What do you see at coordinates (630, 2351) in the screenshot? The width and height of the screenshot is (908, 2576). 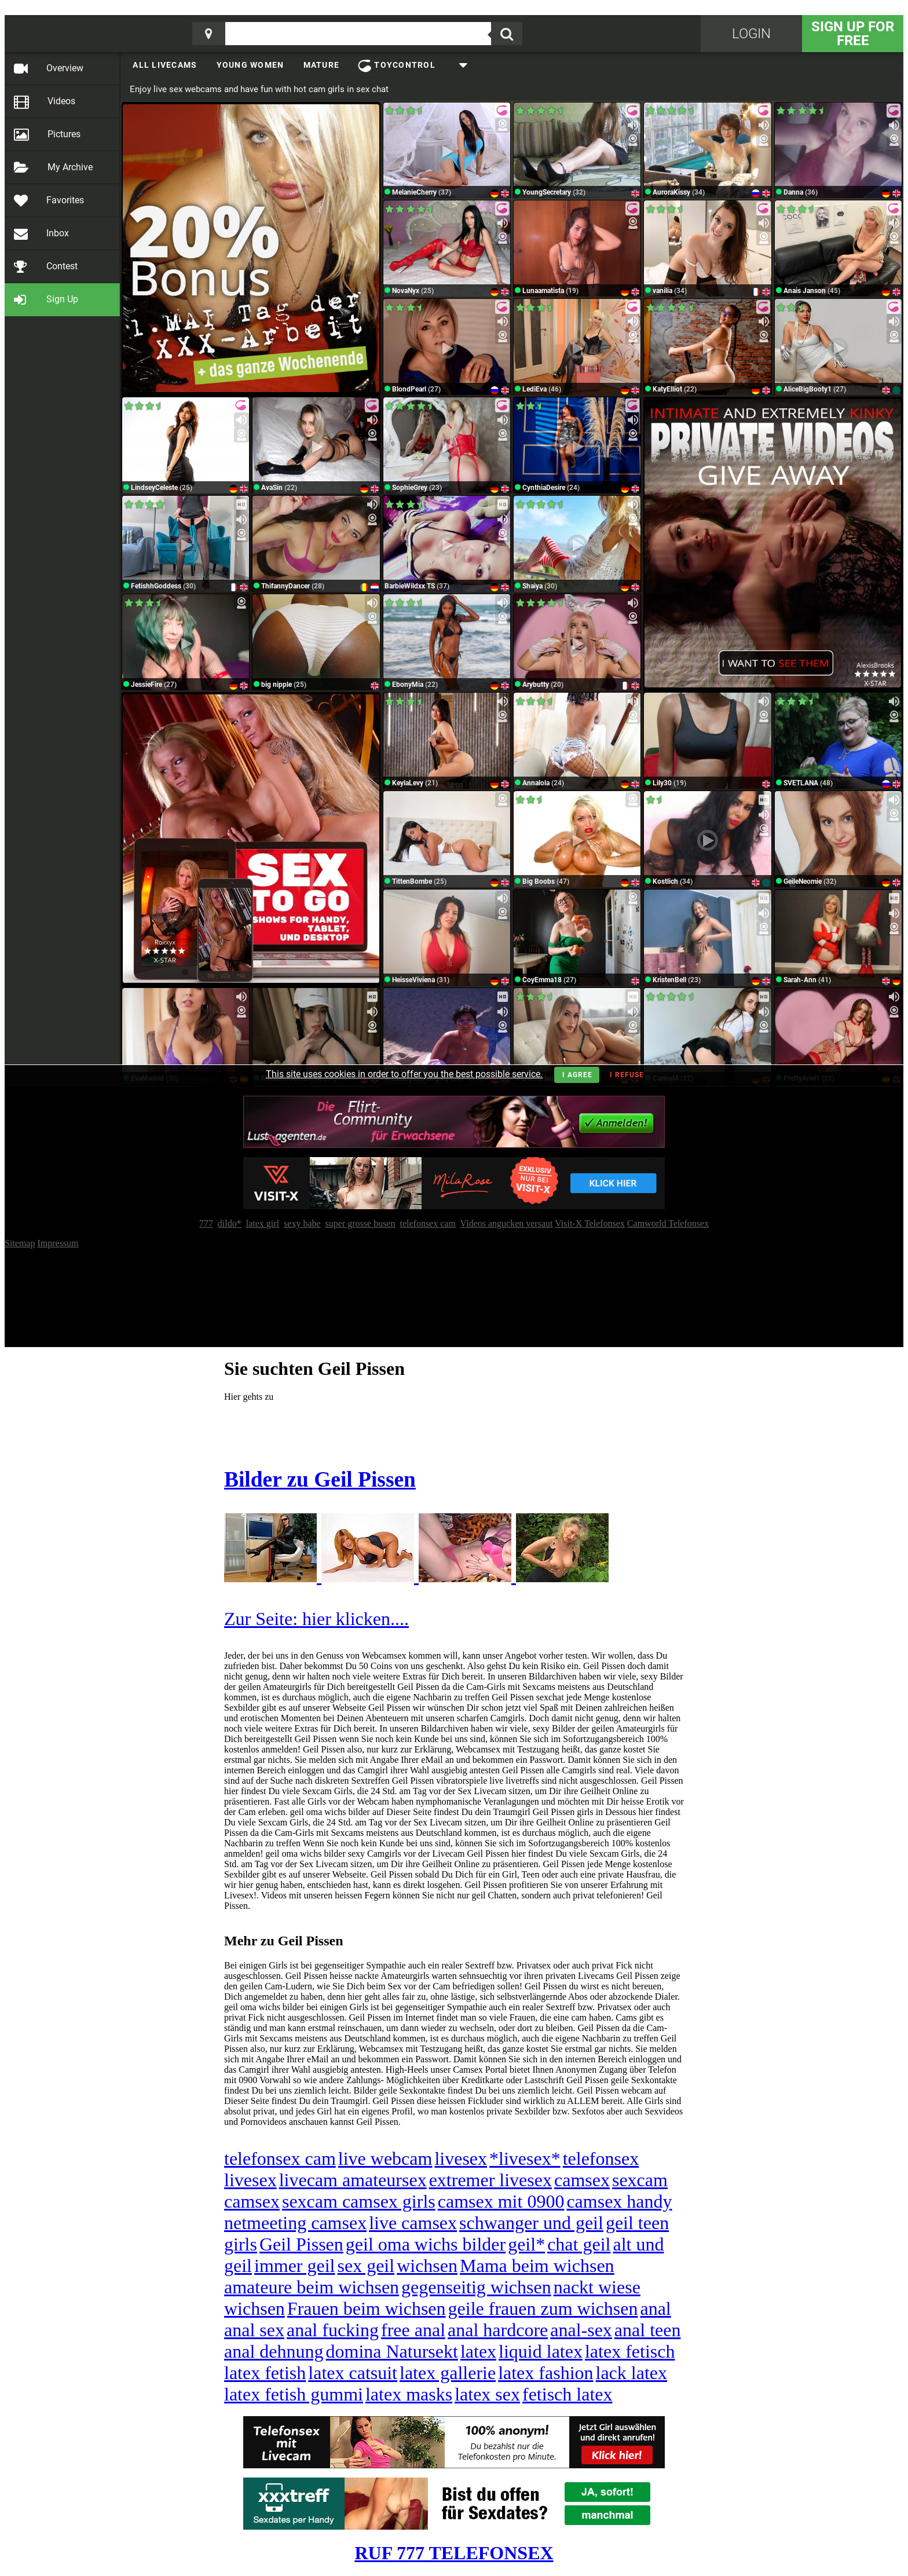 I see `latex fetisch` at bounding box center [630, 2351].